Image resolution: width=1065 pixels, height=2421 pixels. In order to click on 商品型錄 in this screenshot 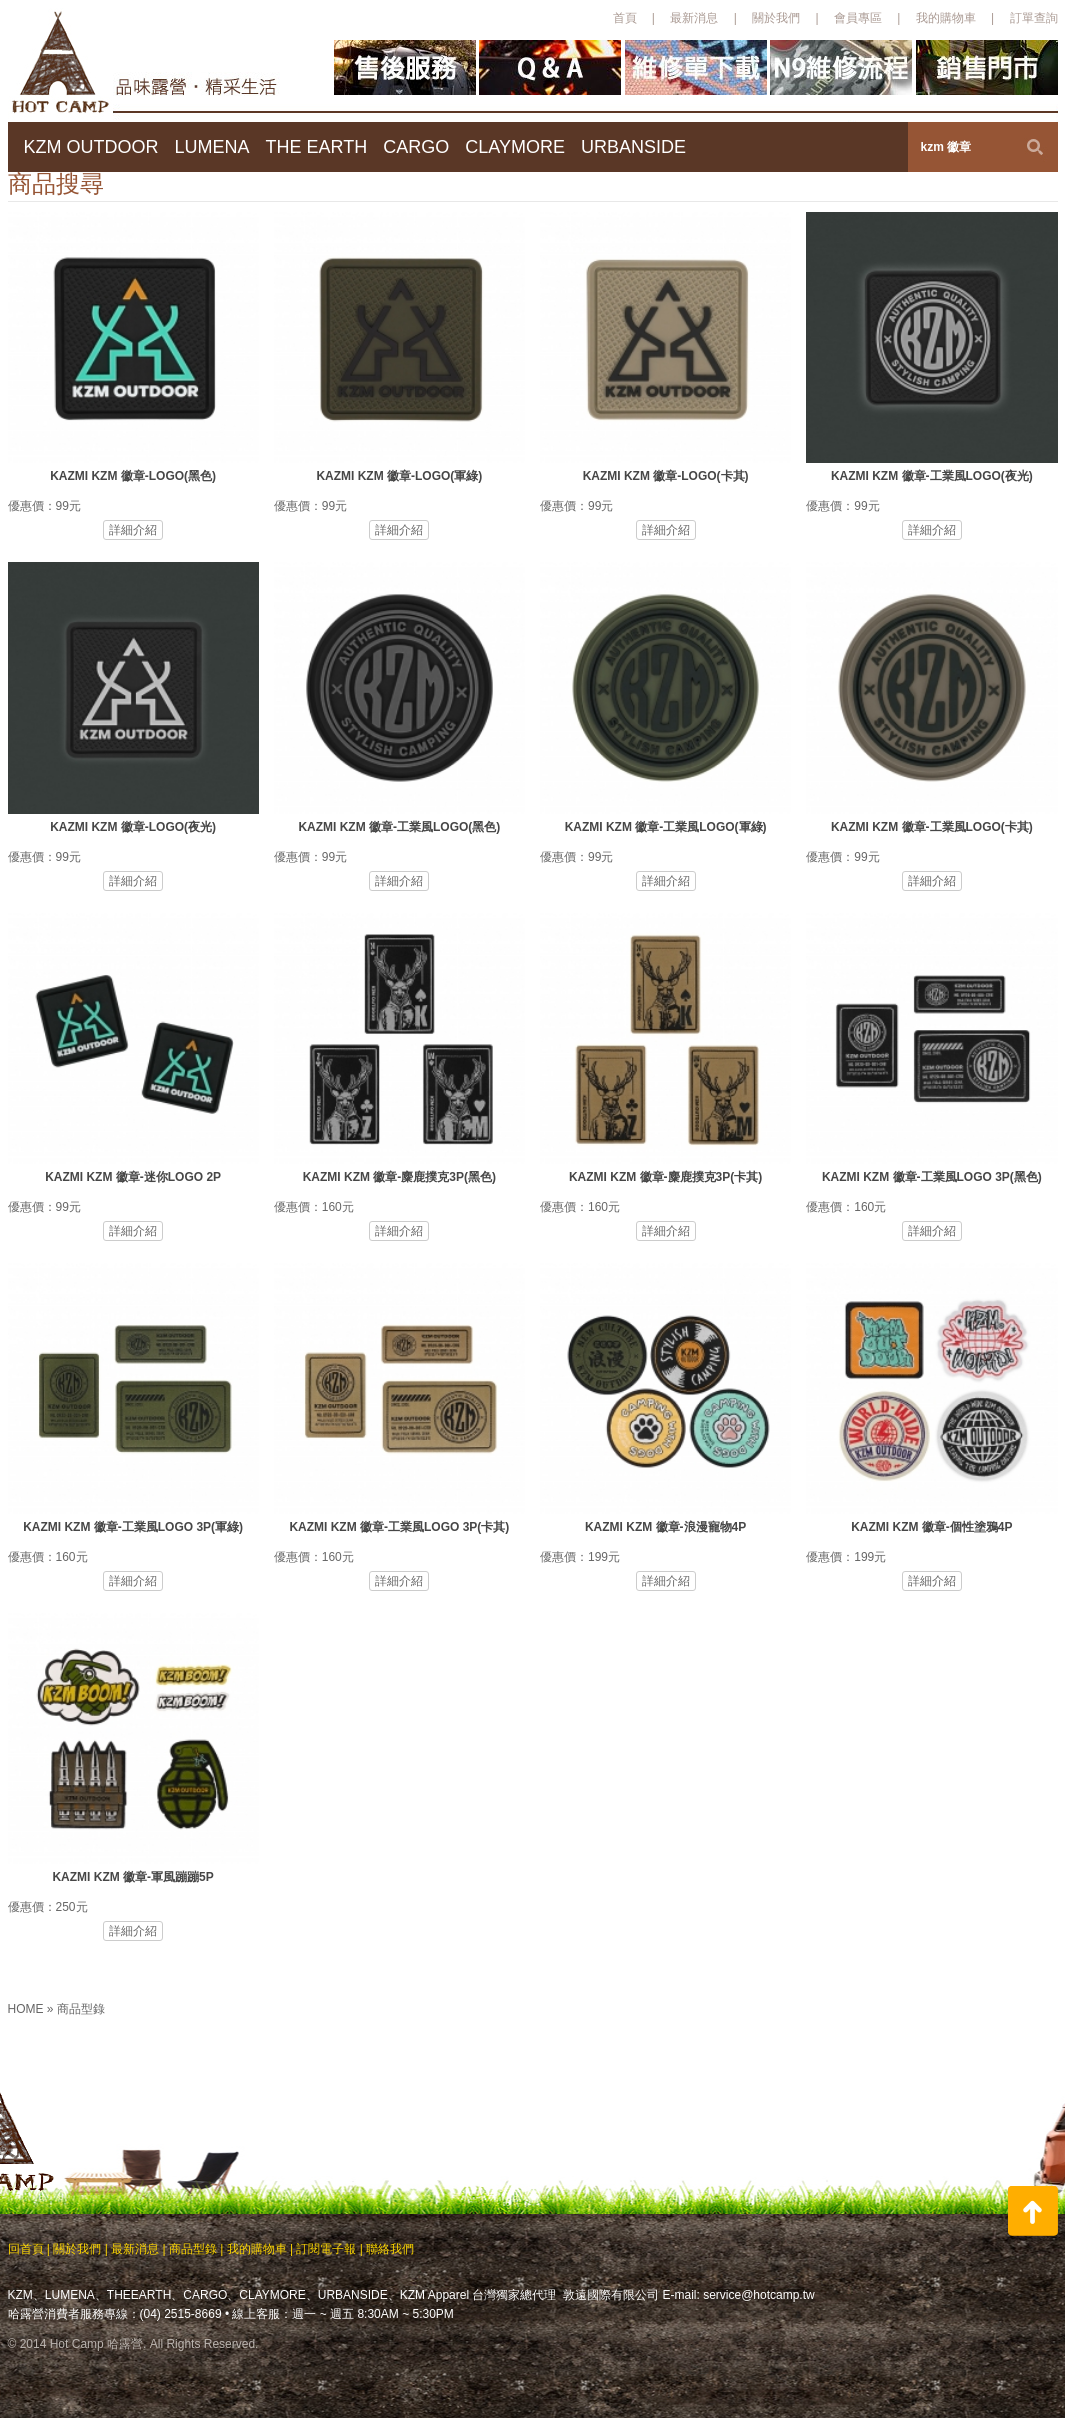, I will do `click(81, 2009)`.